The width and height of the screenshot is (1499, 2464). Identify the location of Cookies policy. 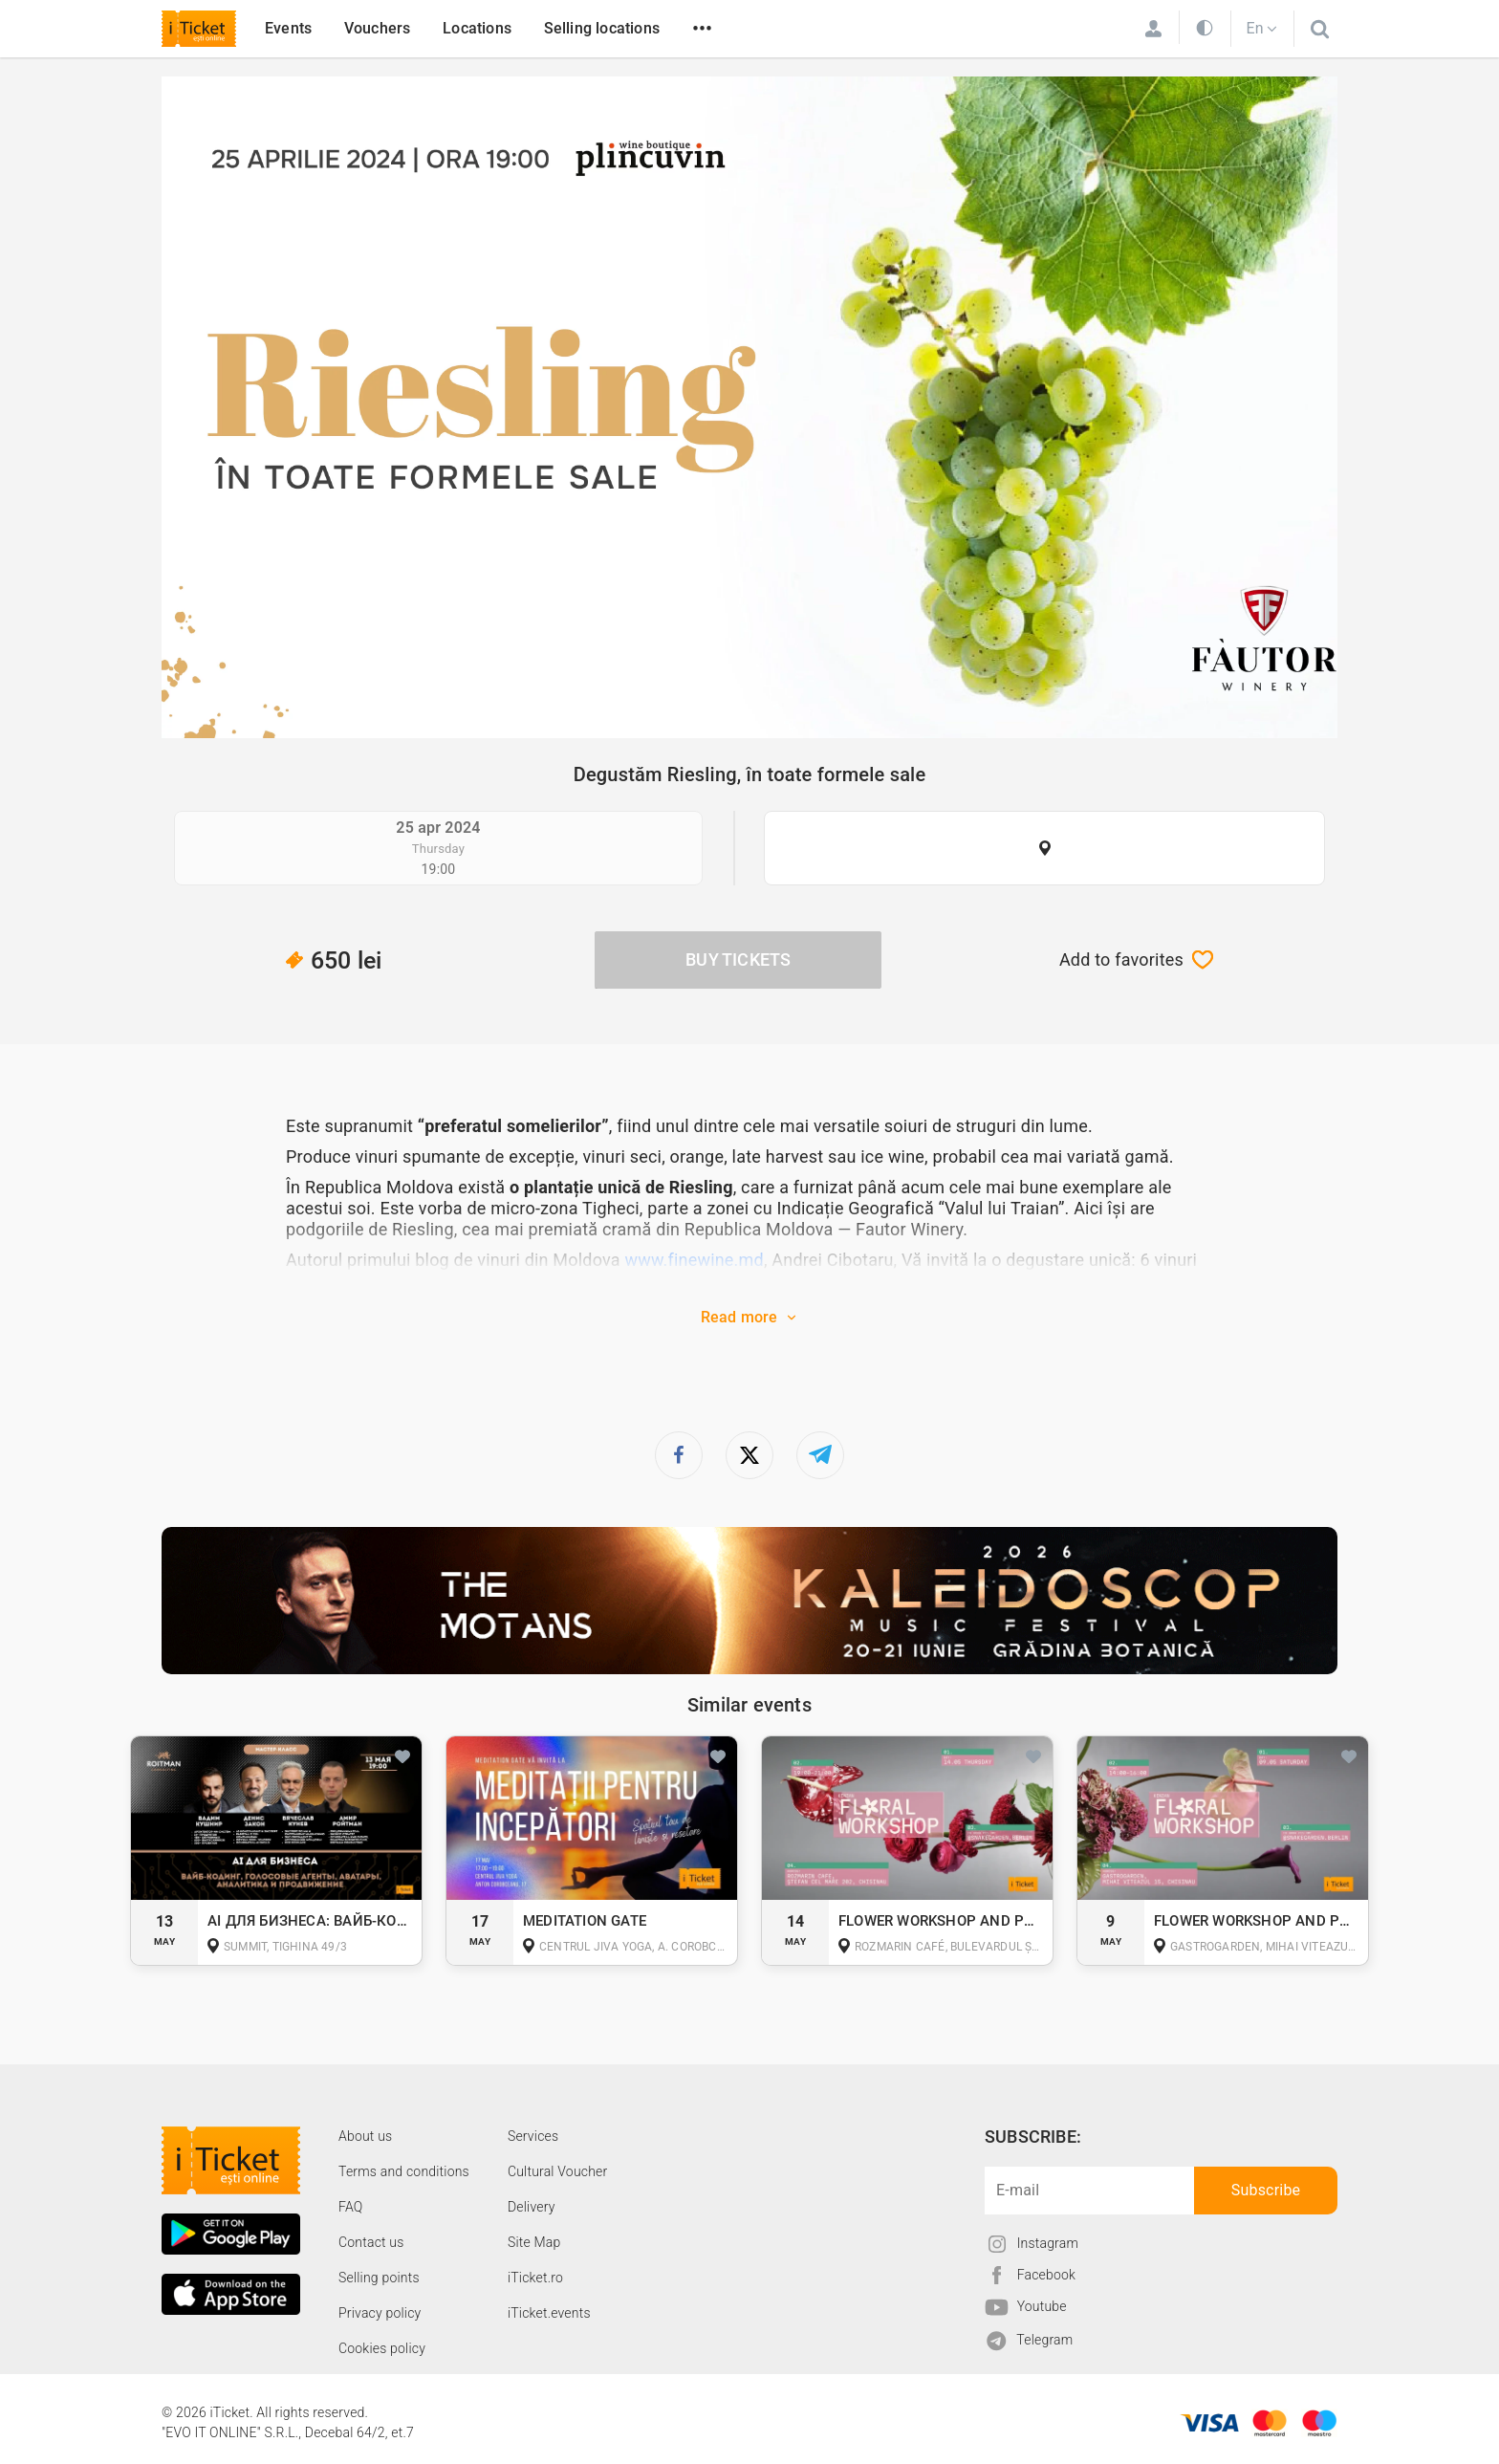
(381, 2348).